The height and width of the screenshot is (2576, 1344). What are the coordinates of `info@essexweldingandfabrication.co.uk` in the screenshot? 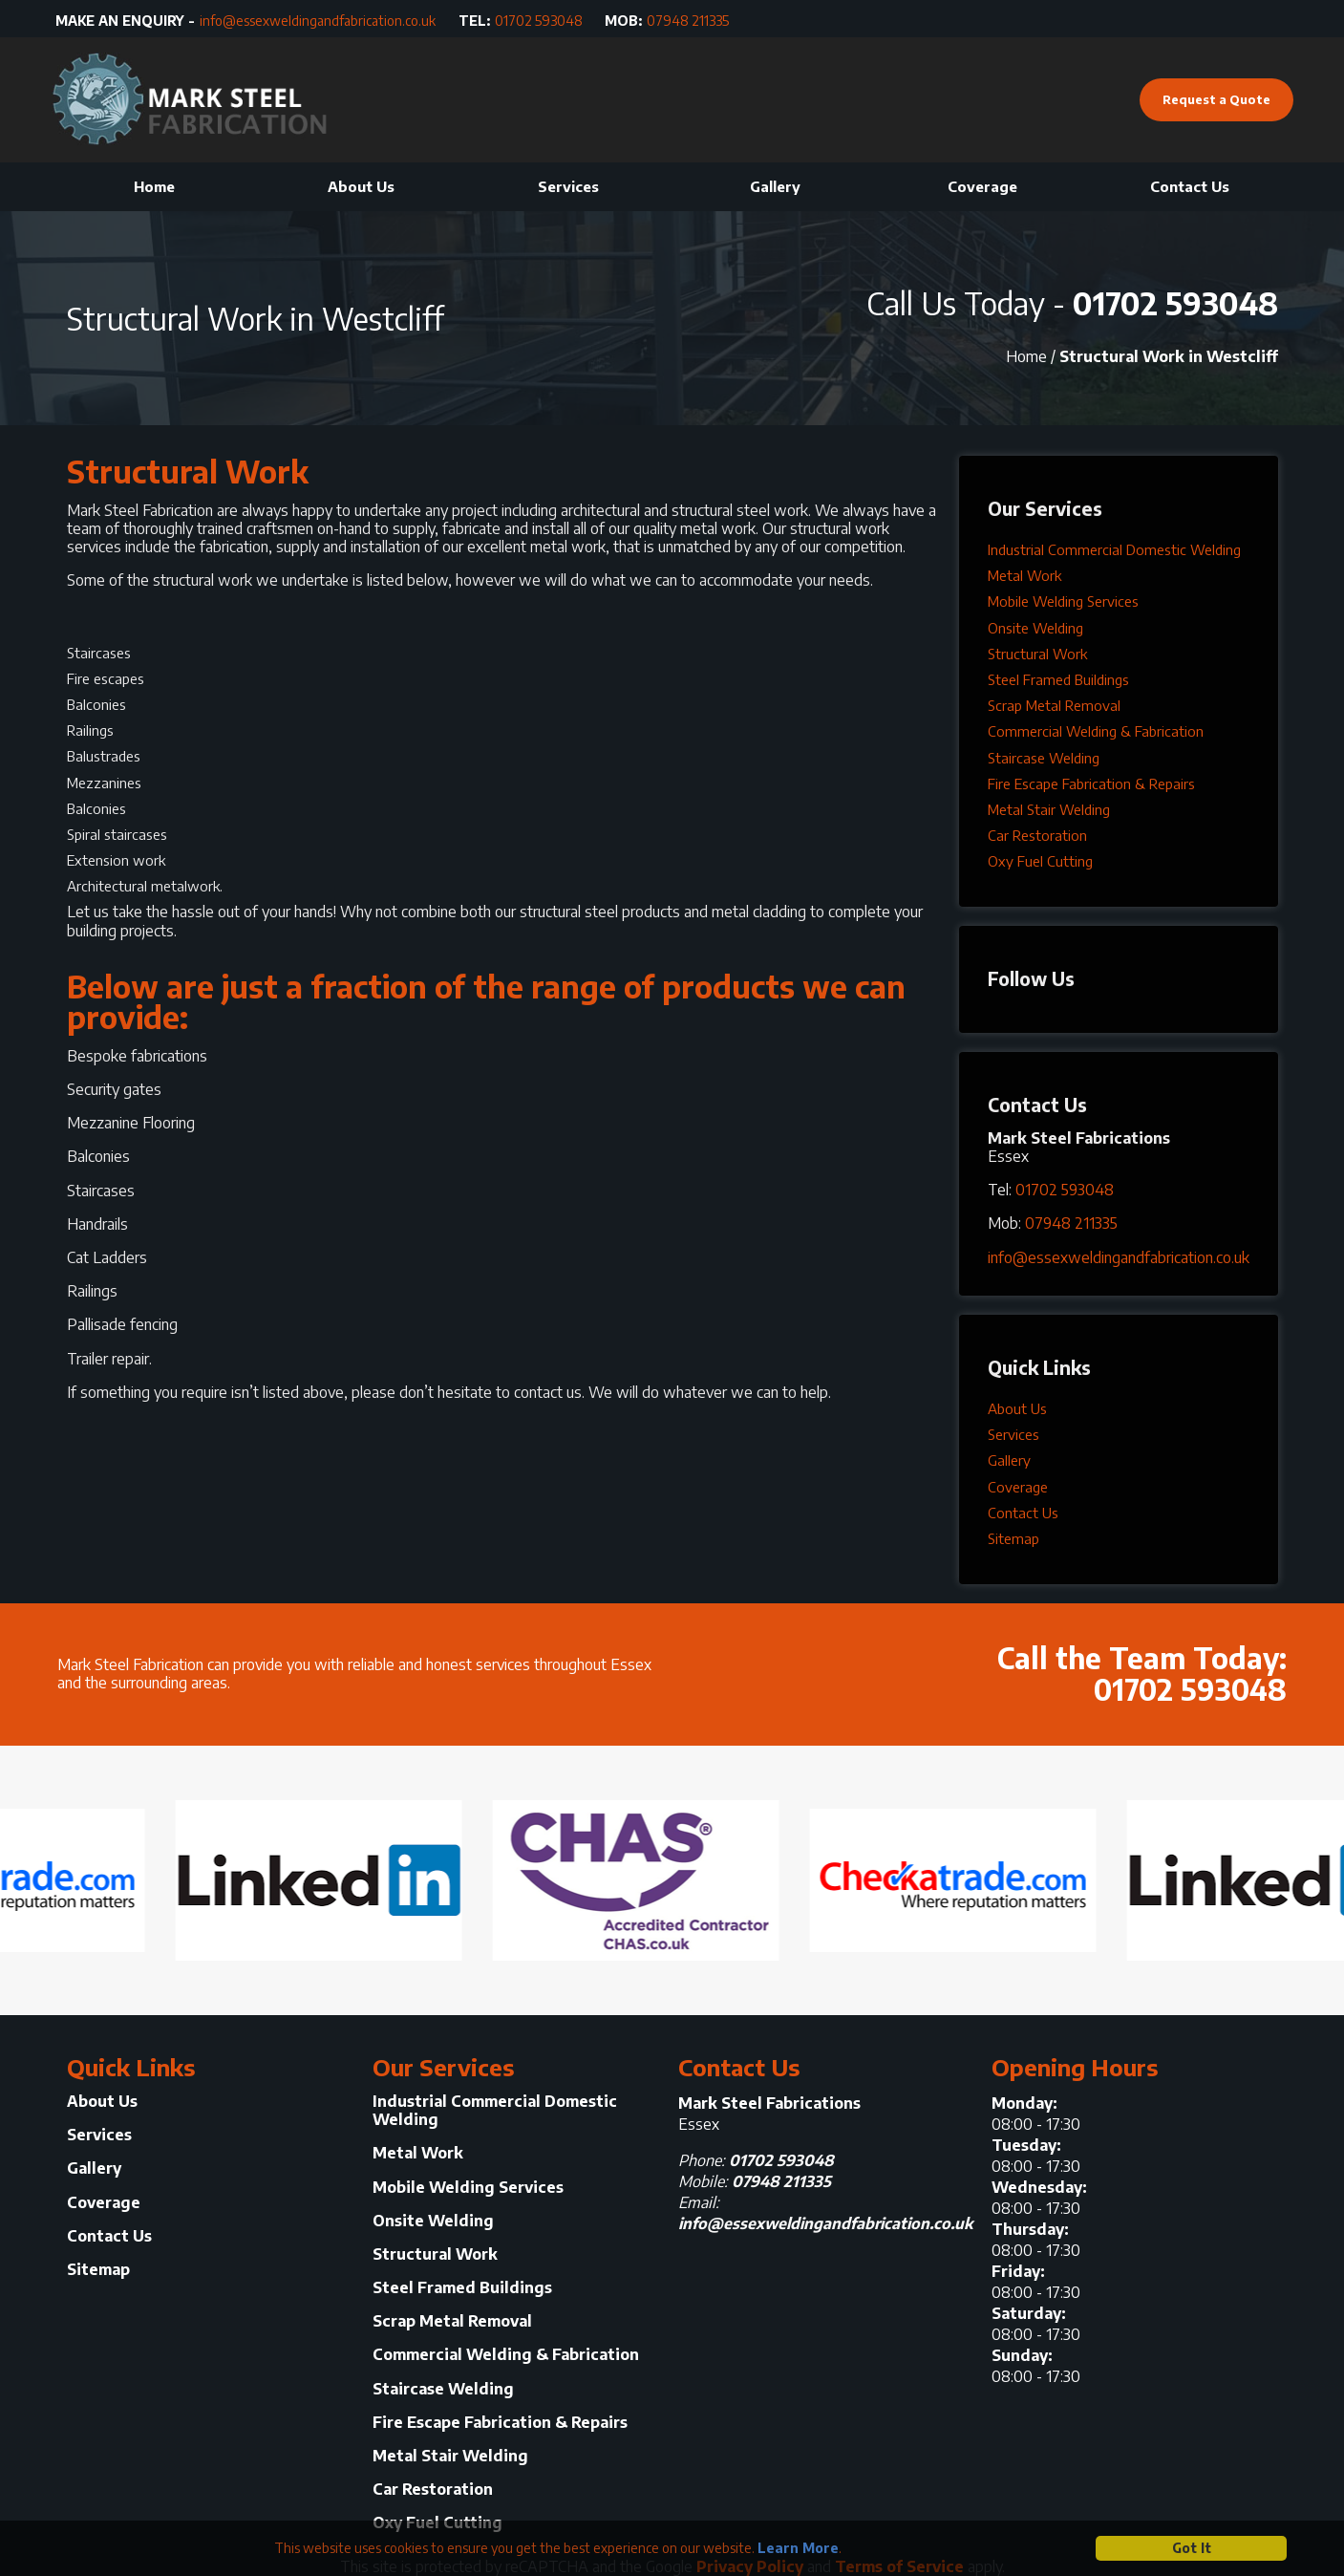 It's located at (318, 21).